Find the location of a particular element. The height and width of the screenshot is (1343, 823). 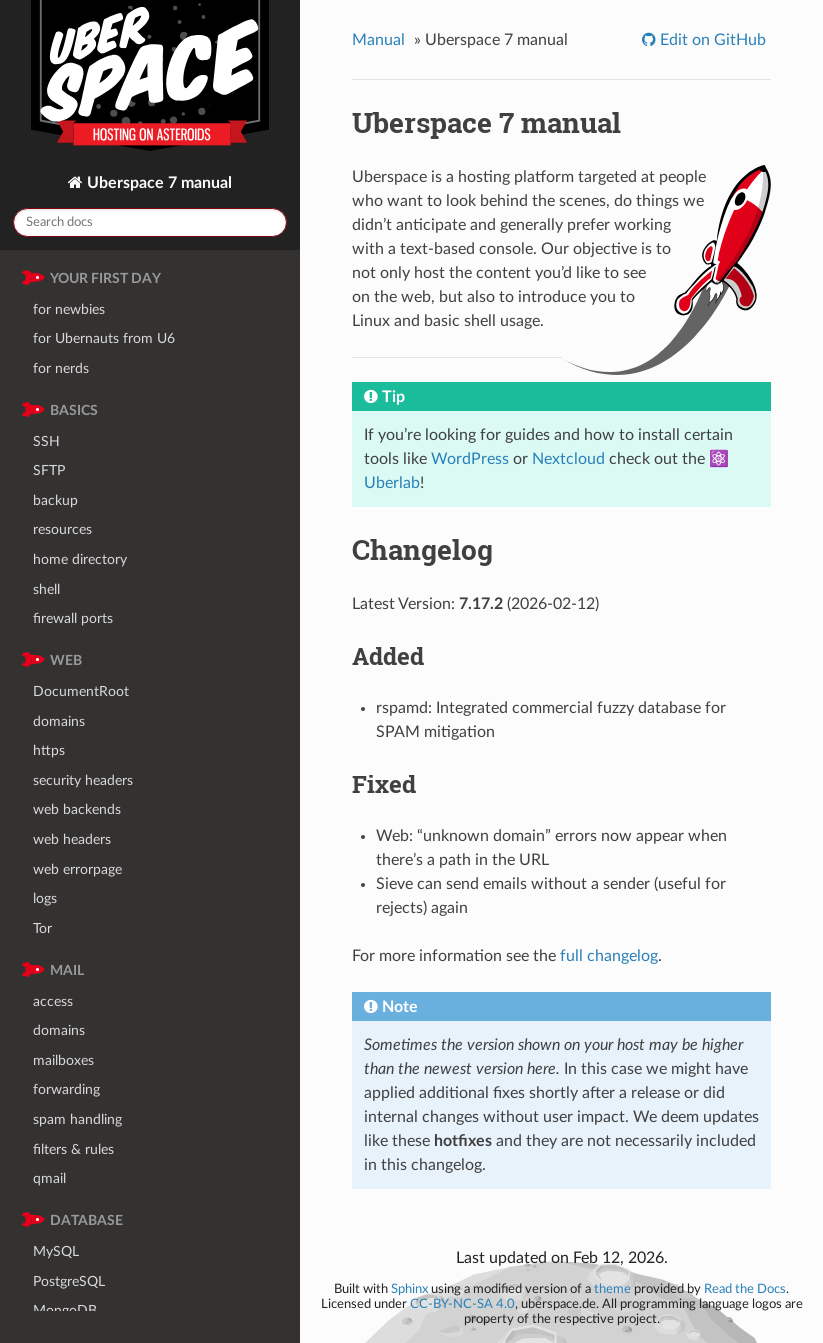

filters & rules is located at coordinates (73, 1149).